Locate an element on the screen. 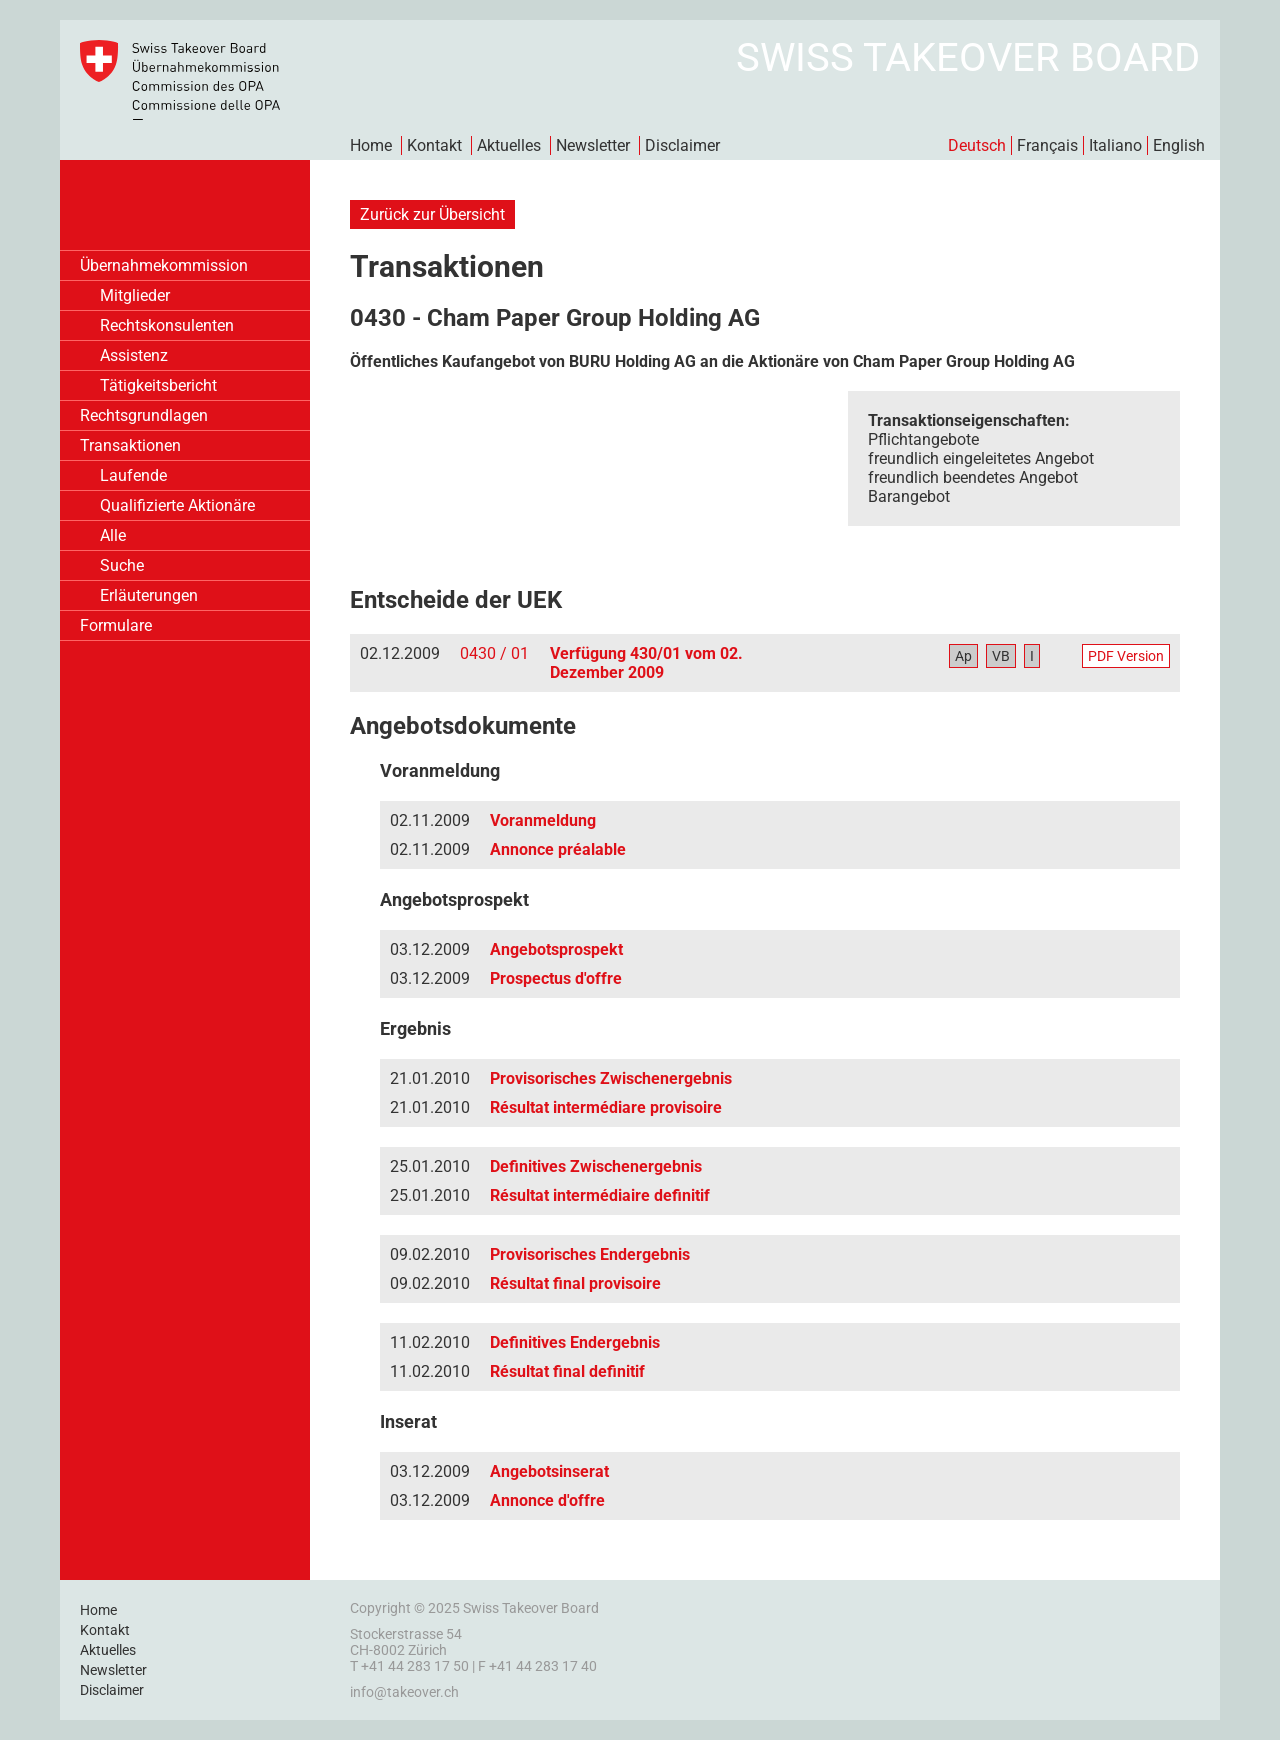  Provisorisches Zwischenergebnis is located at coordinates (611, 1078).